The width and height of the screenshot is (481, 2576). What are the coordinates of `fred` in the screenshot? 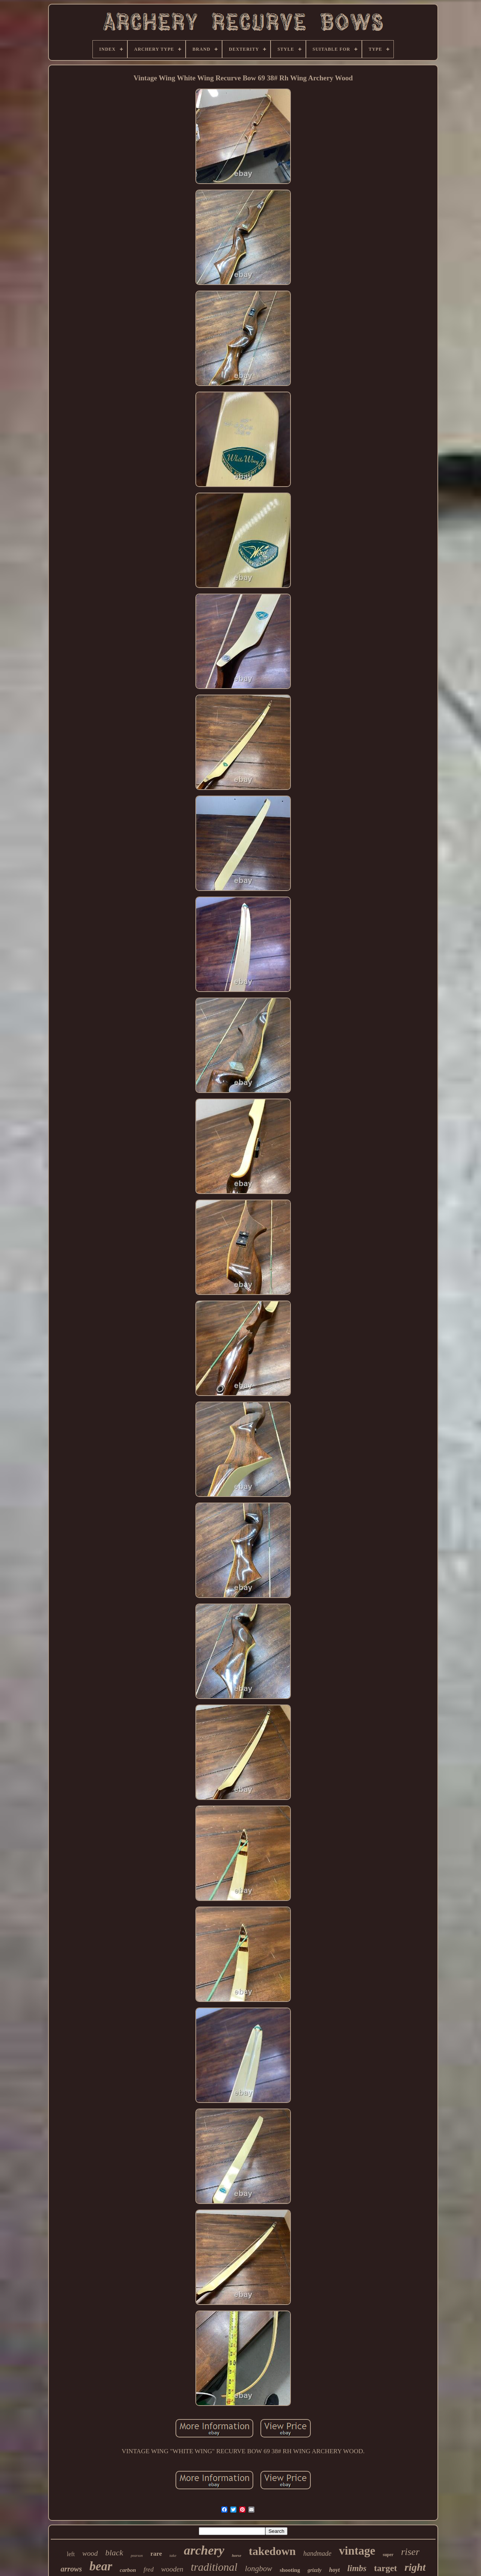 It's located at (149, 2569).